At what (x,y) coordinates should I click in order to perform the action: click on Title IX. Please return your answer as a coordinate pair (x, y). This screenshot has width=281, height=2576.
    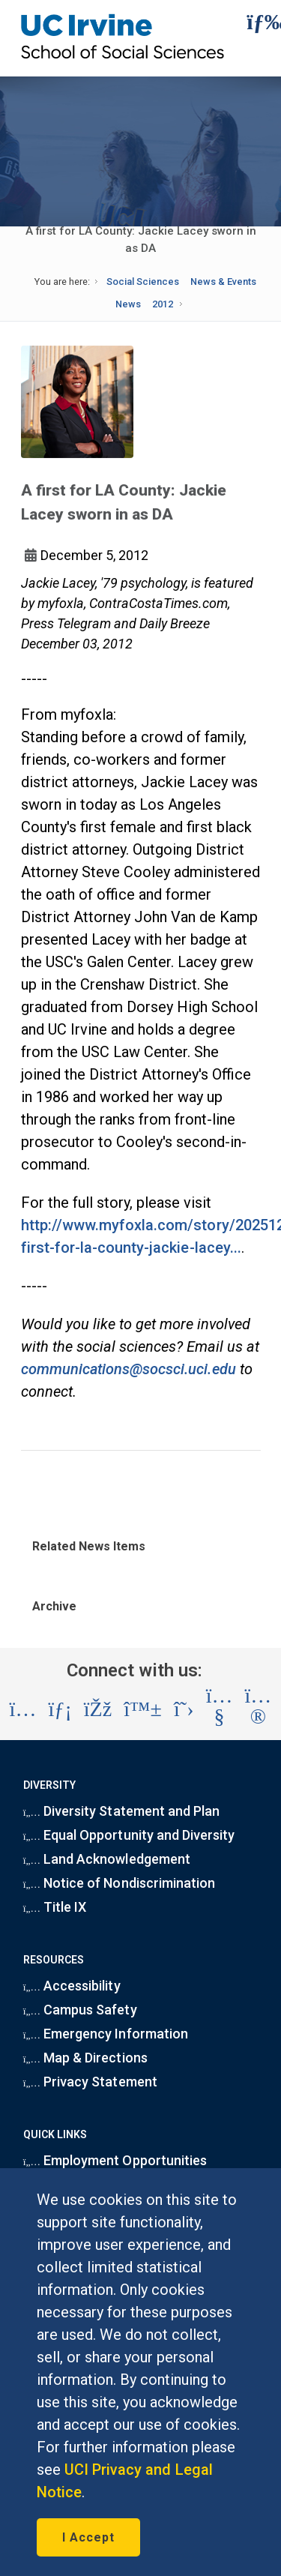
    Looking at the image, I should click on (55, 1907).